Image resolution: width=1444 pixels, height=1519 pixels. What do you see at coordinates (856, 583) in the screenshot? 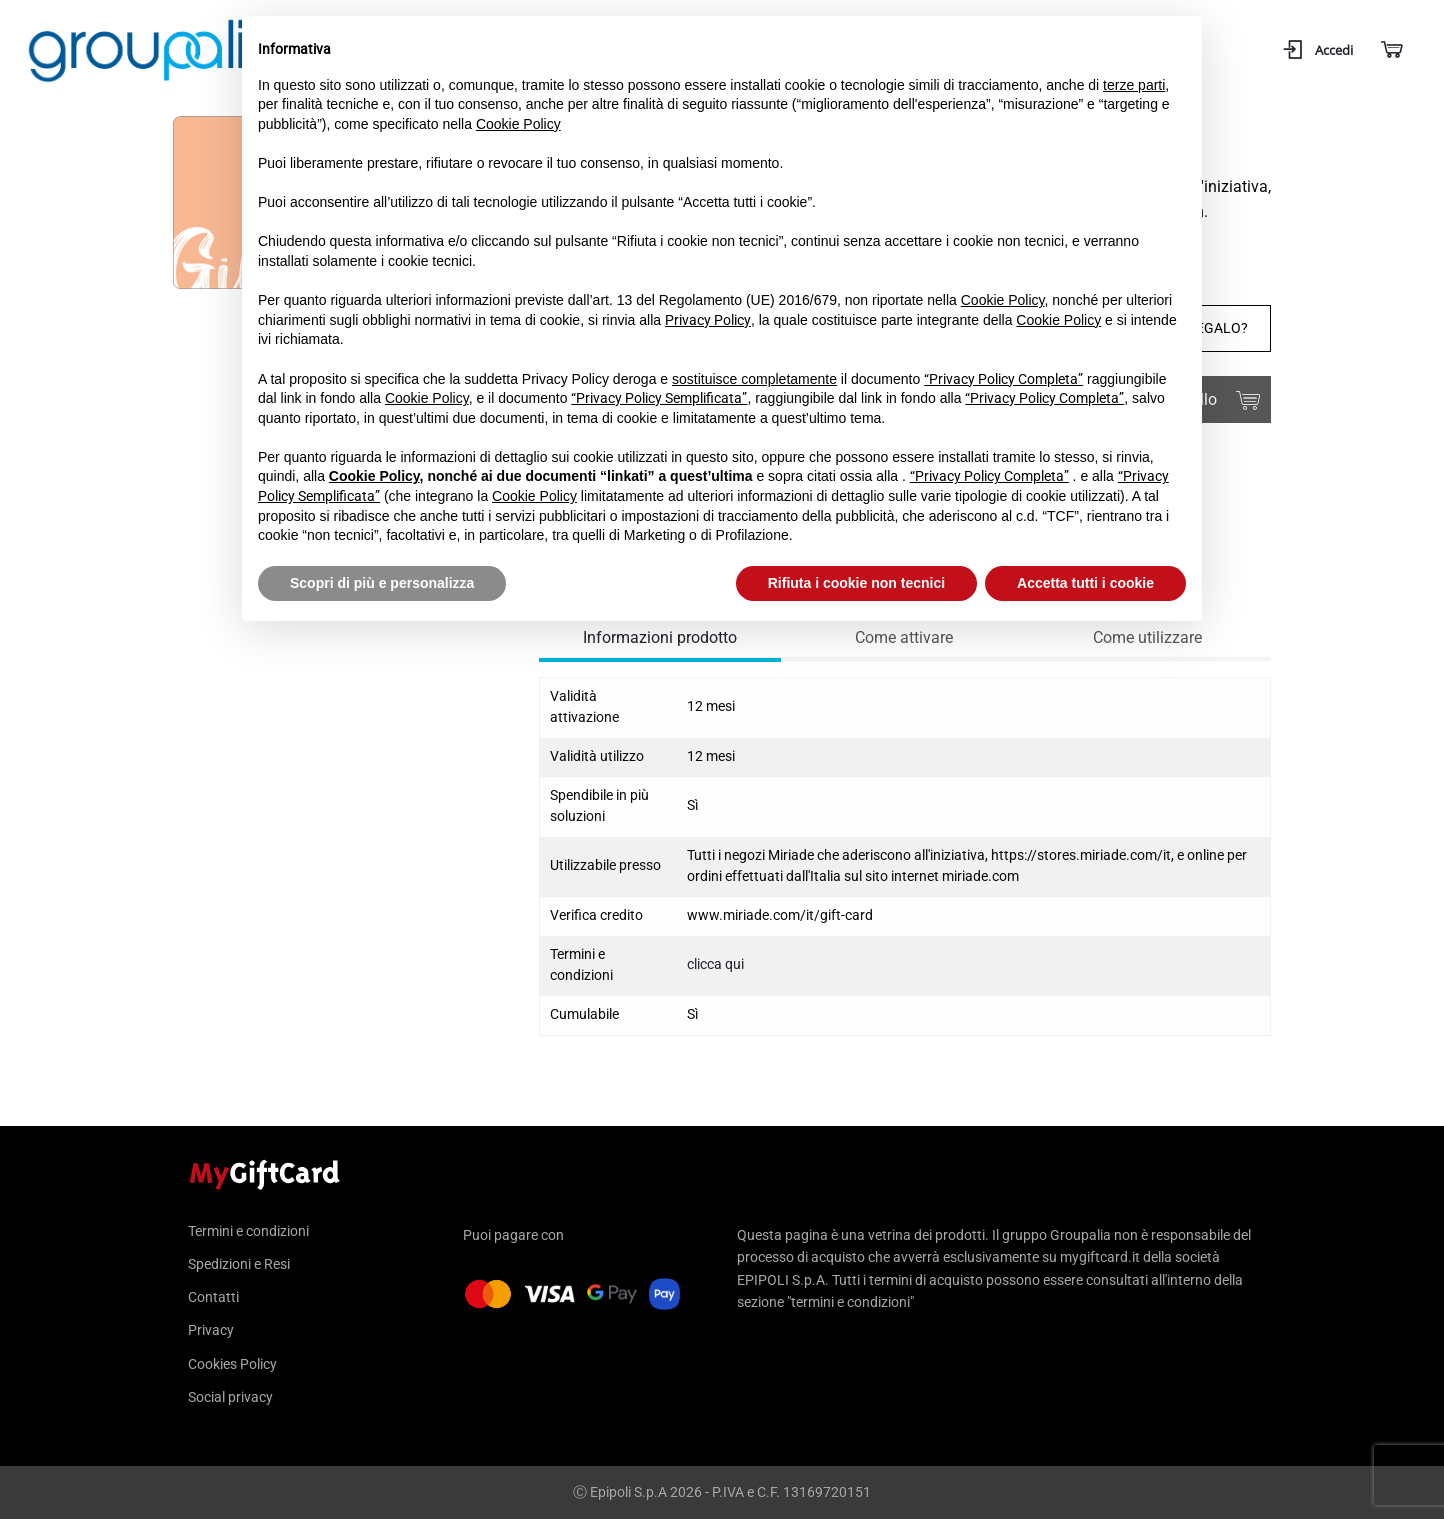
I see `Rifiuta i cookie non tecnici [button]` at bounding box center [856, 583].